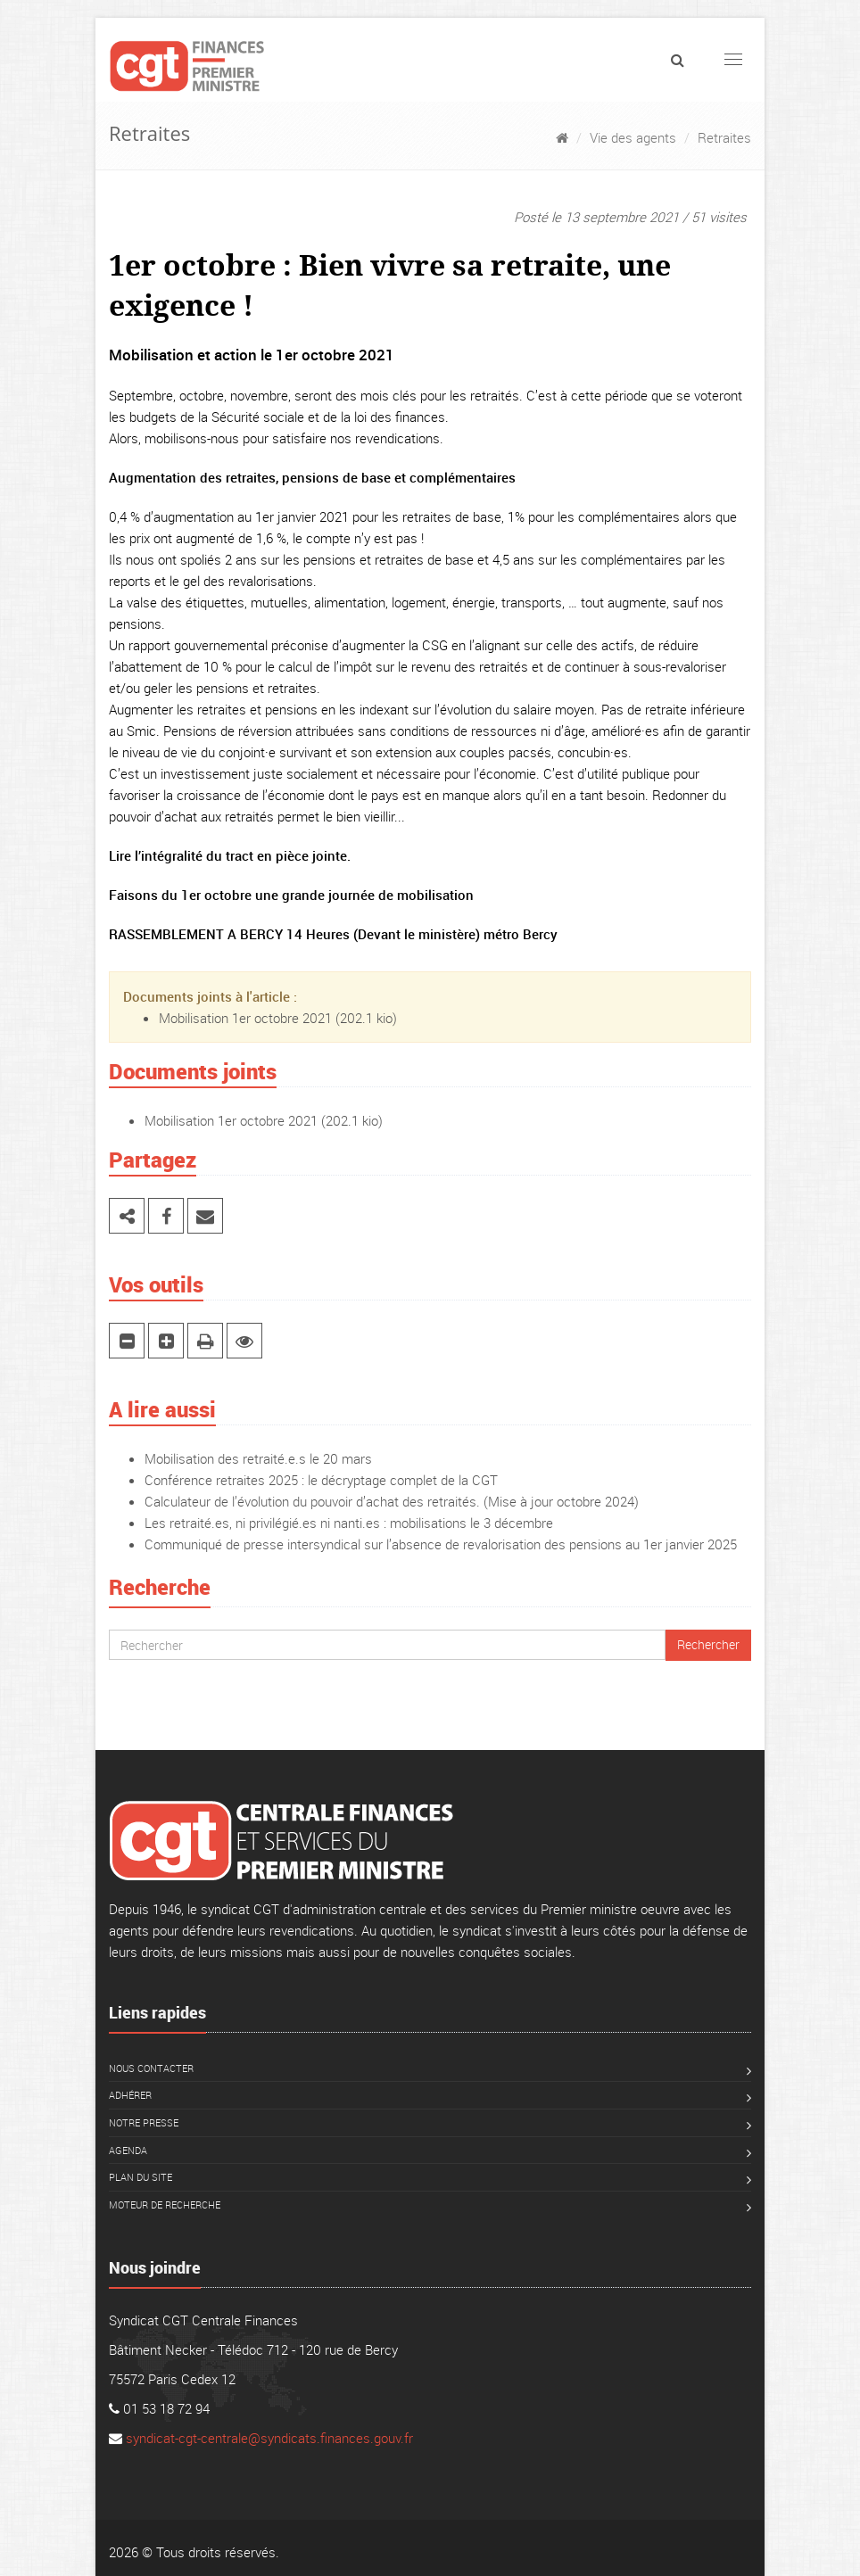 This screenshot has width=860, height=2576. Describe the element at coordinates (724, 137) in the screenshot. I see `Retraites` at that location.